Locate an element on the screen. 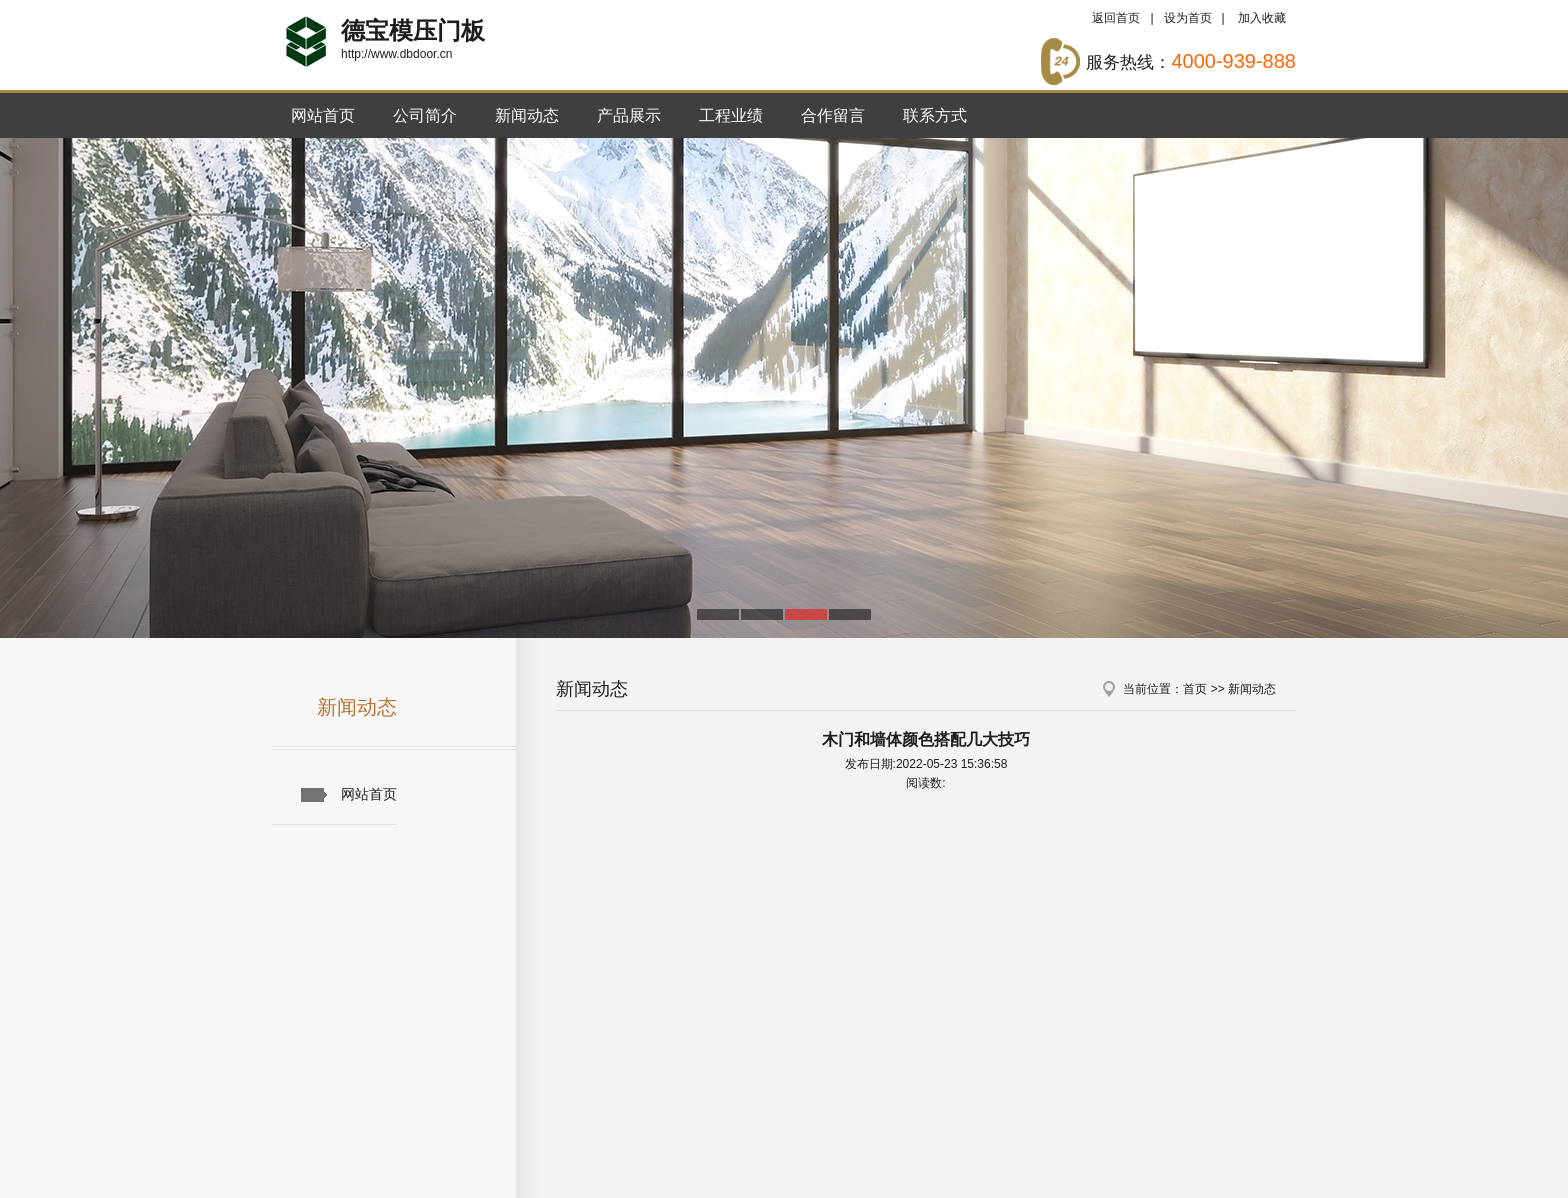 The height and width of the screenshot is (1198, 1568). 公司简介 is located at coordinates (425, 115).